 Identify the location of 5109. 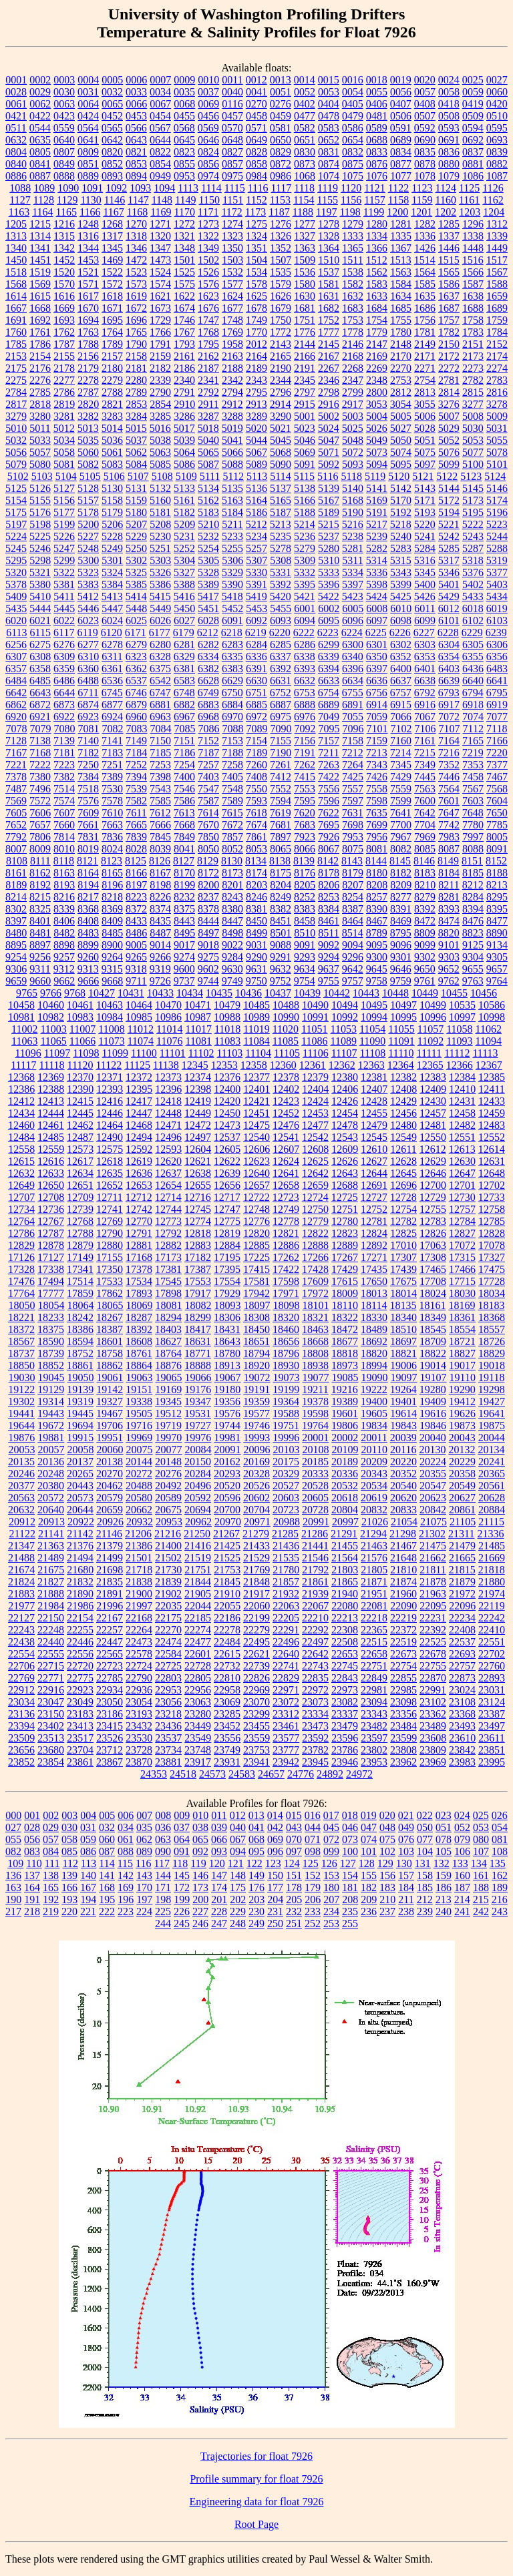
(186, 476).